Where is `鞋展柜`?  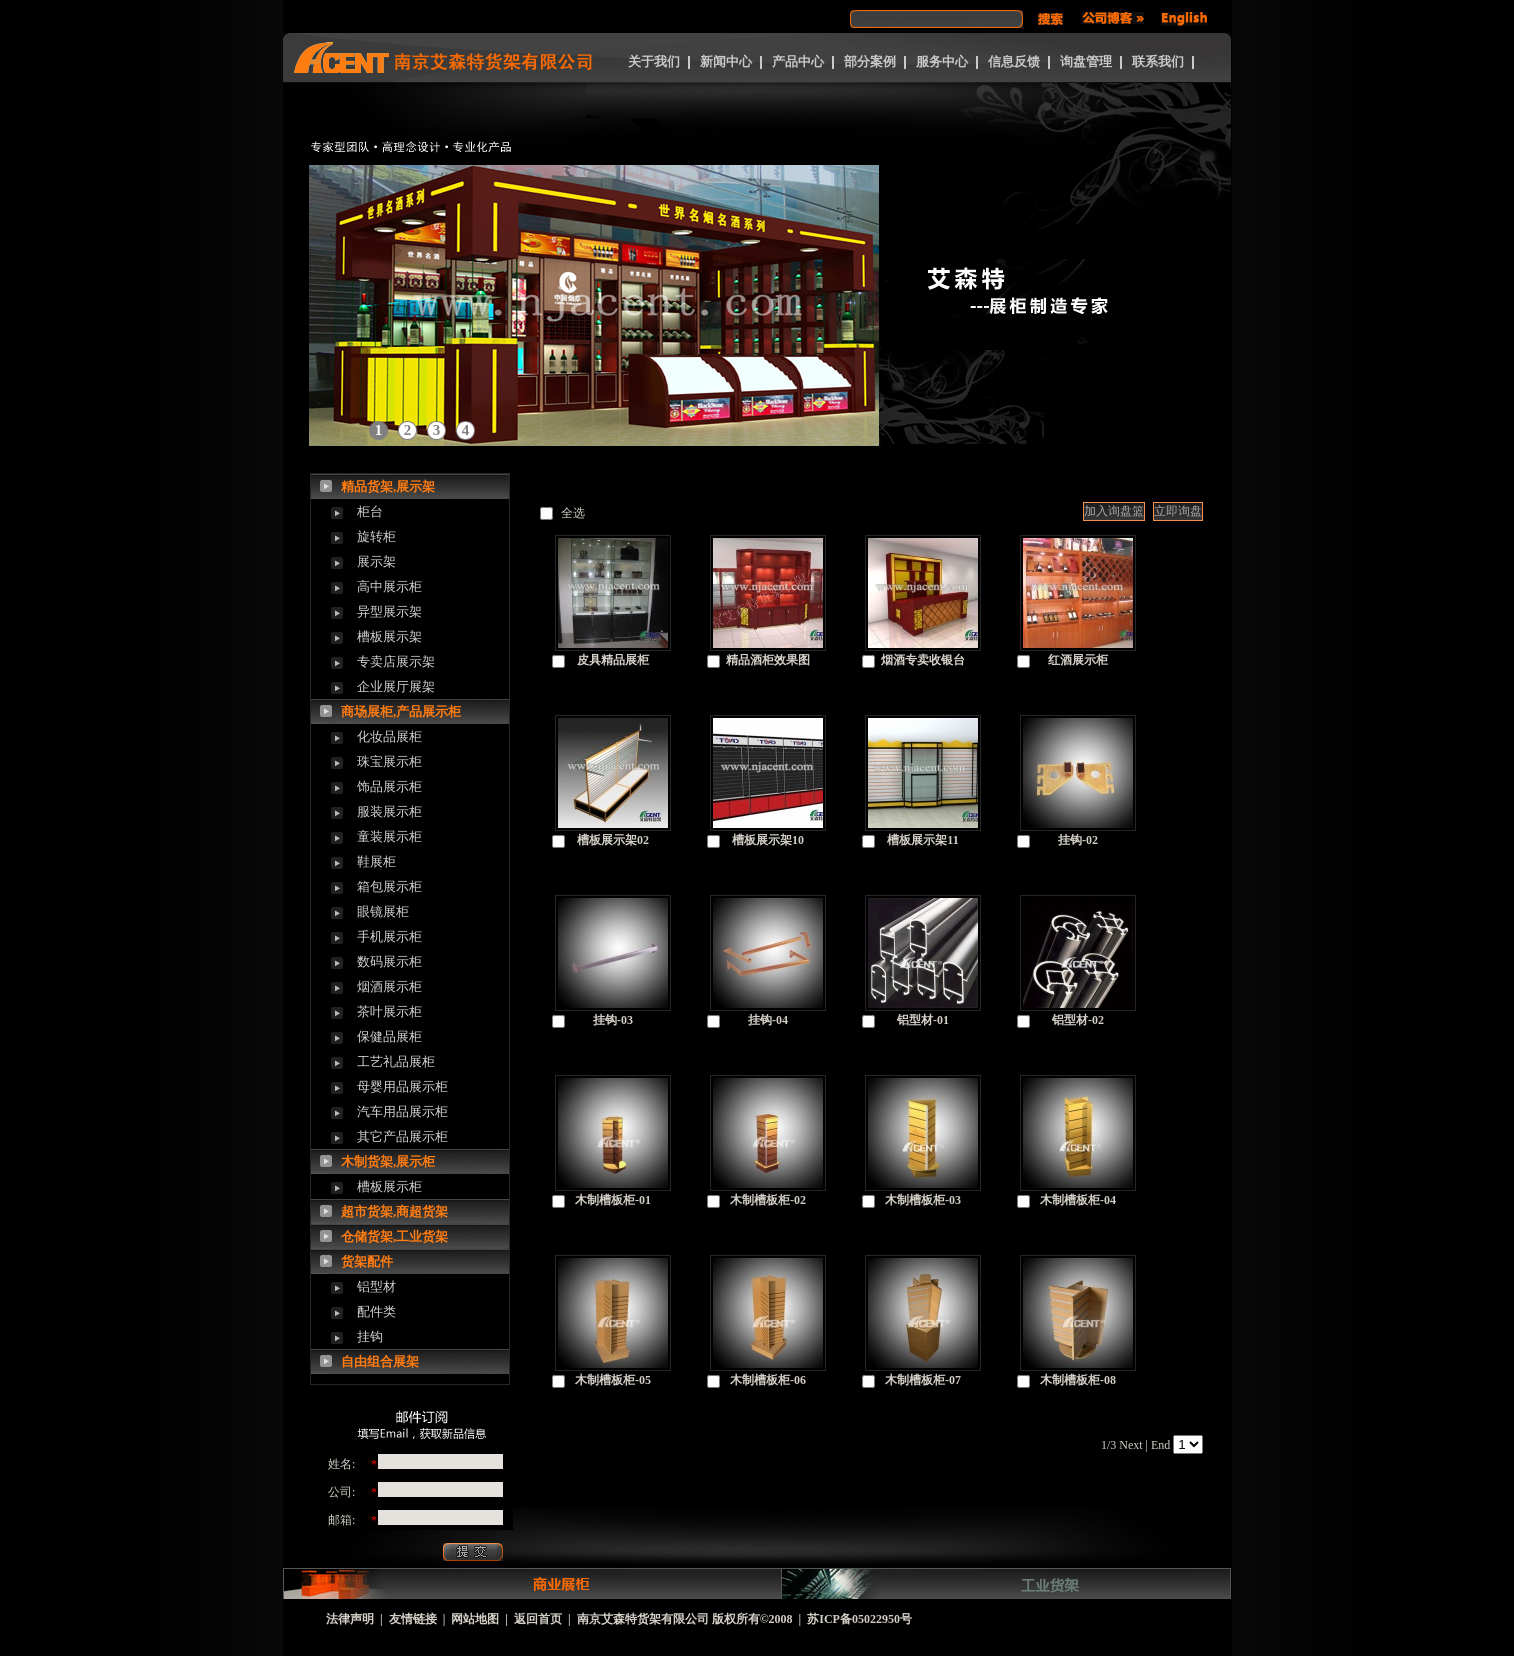 鞋展柜 is located at coordinates (376, 861).